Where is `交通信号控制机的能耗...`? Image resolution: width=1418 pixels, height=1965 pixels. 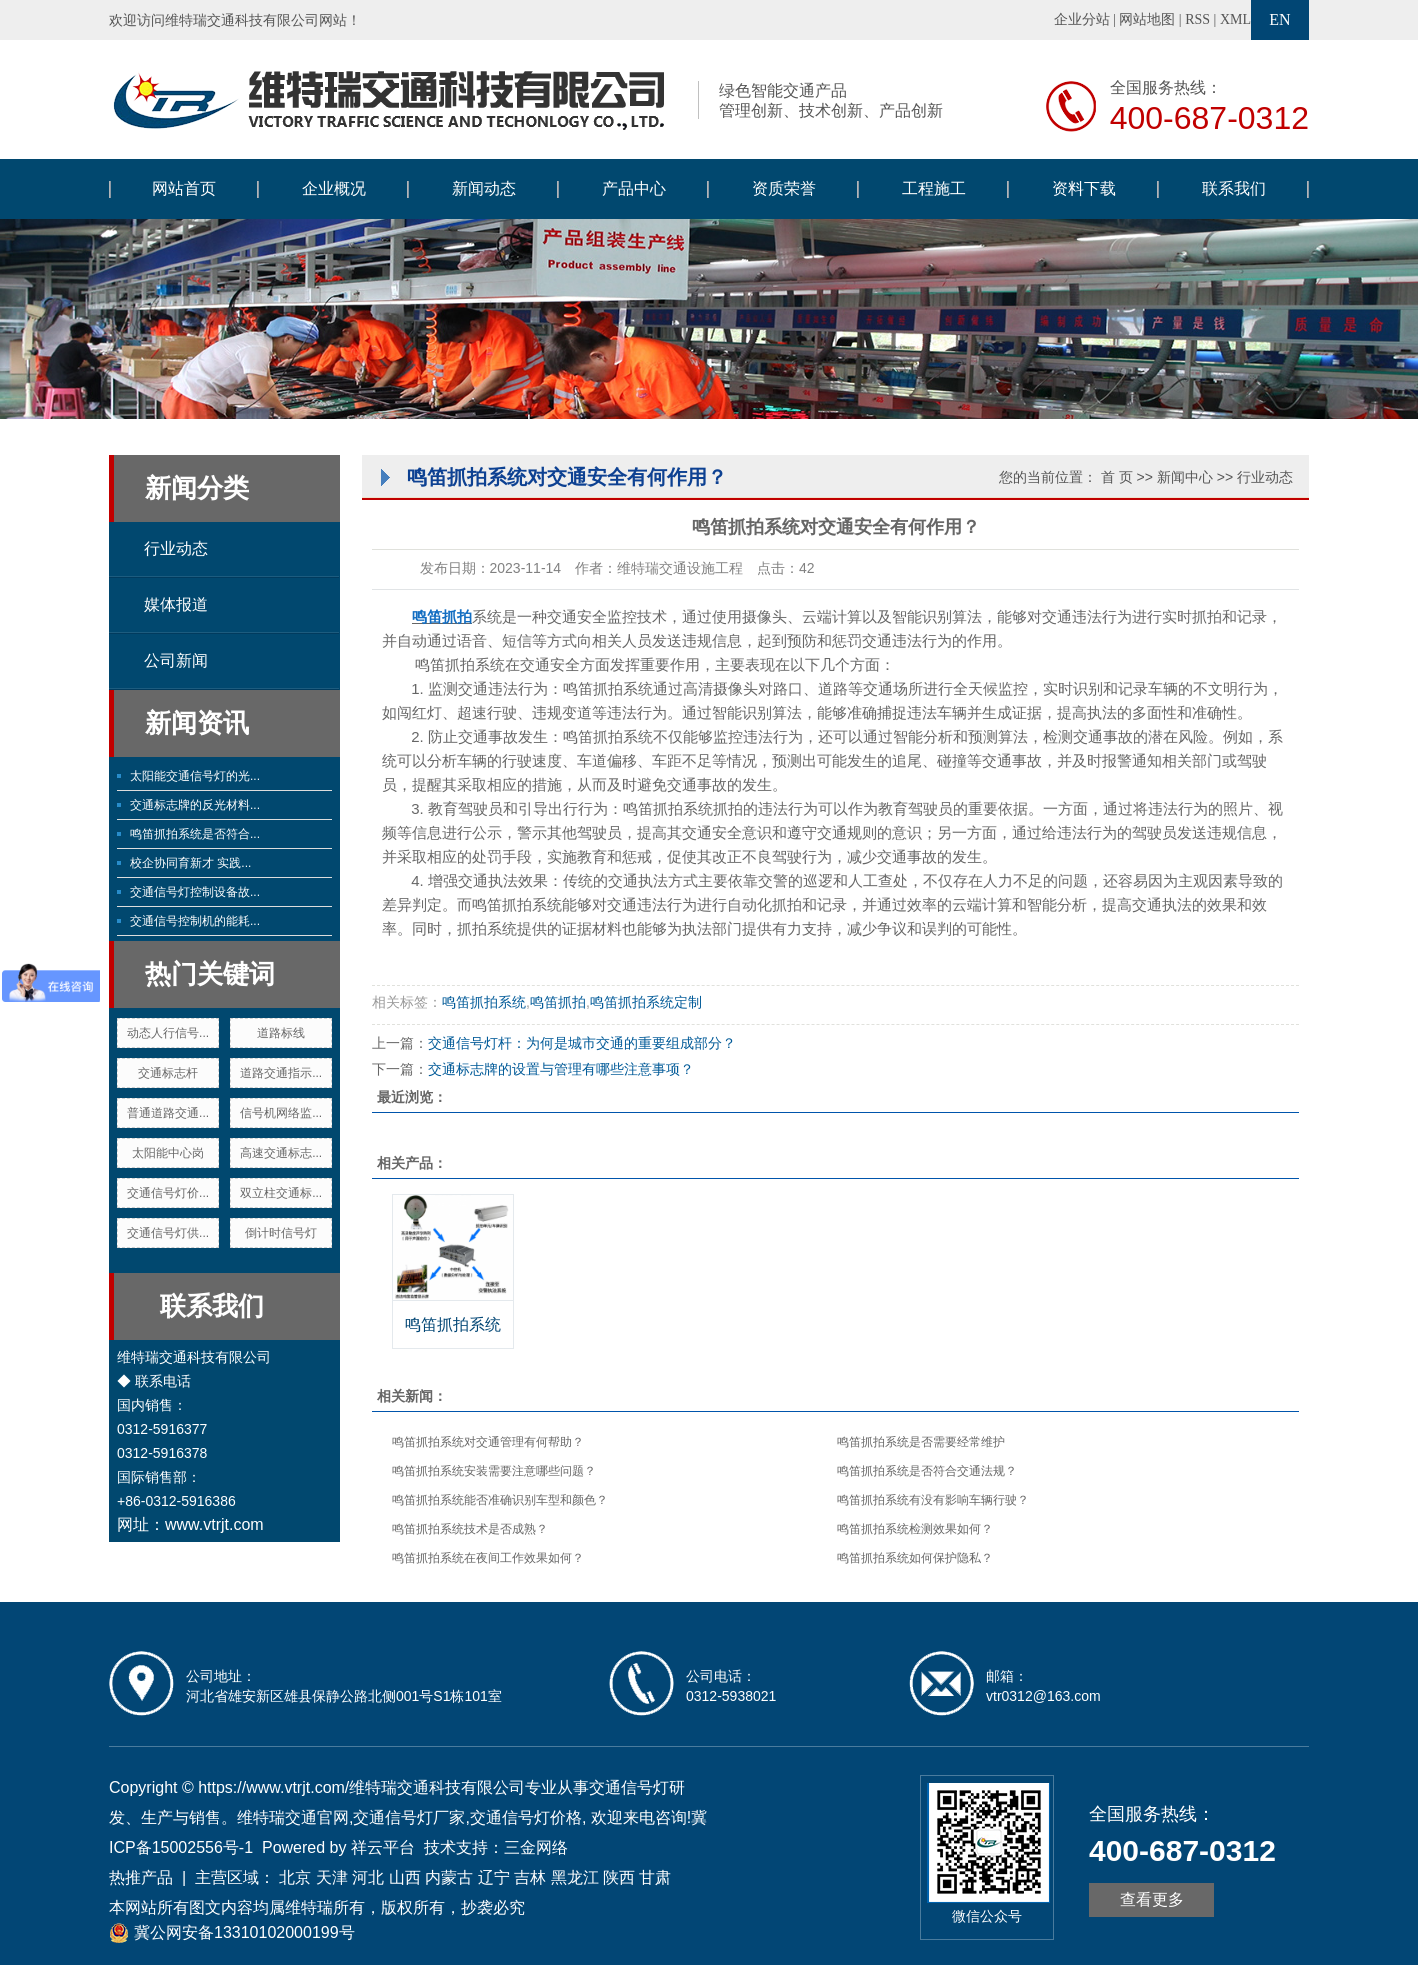
交通信号控制机的能耗... is located at coordinates (195, 921).